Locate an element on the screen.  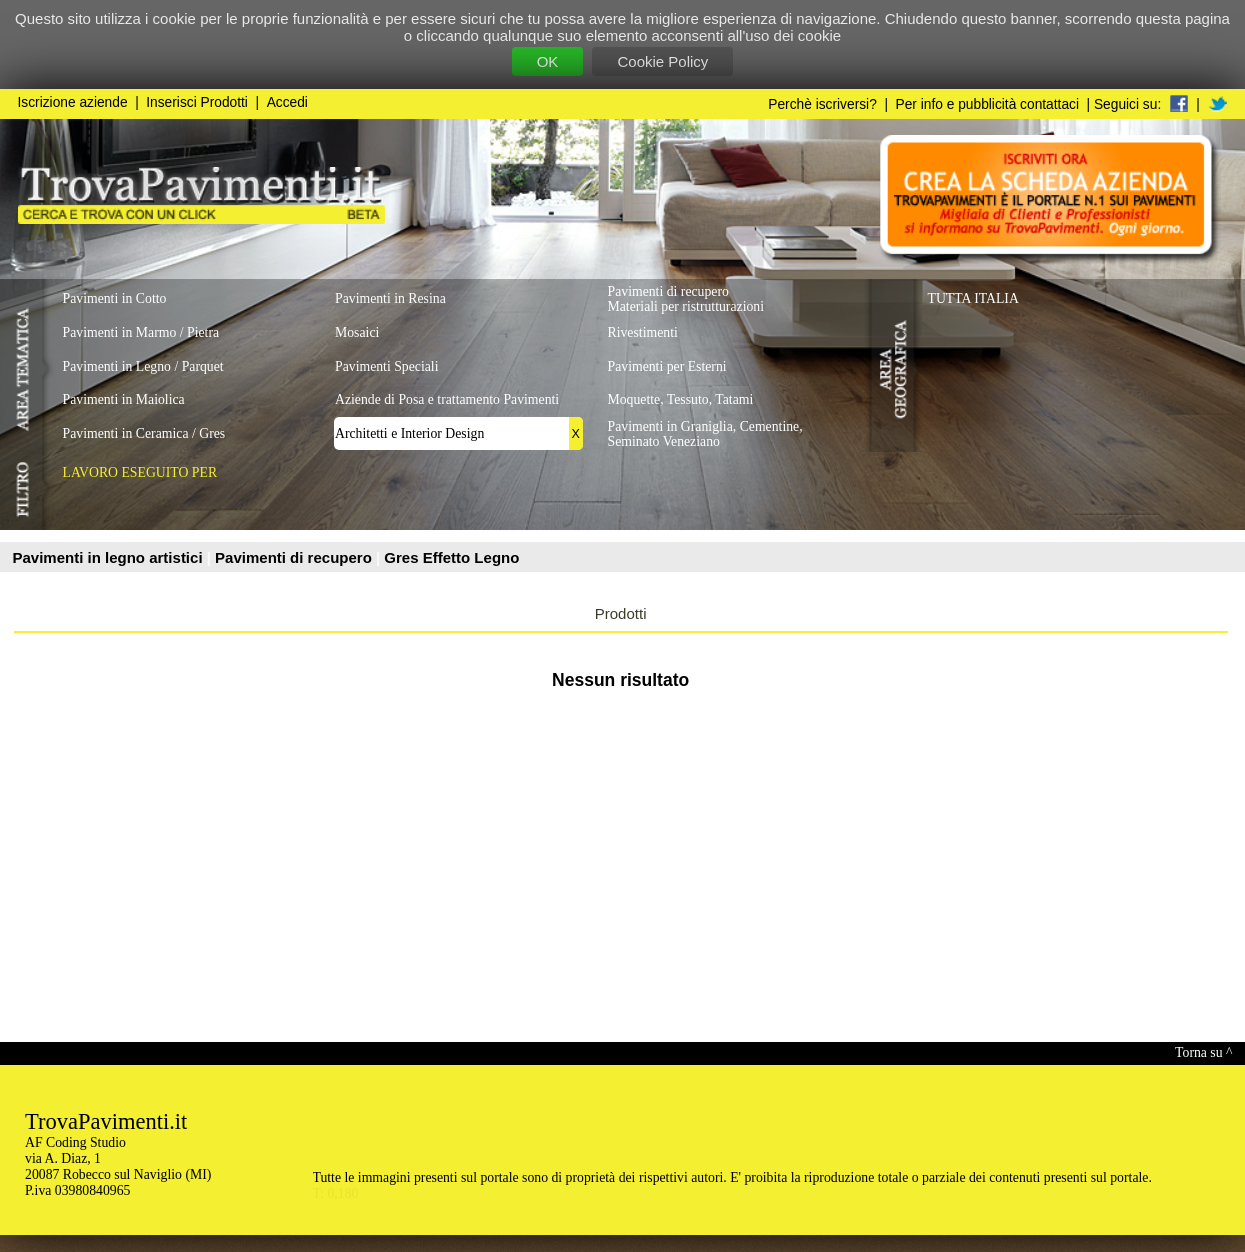
Accedi is located at coordinates (287, 102).